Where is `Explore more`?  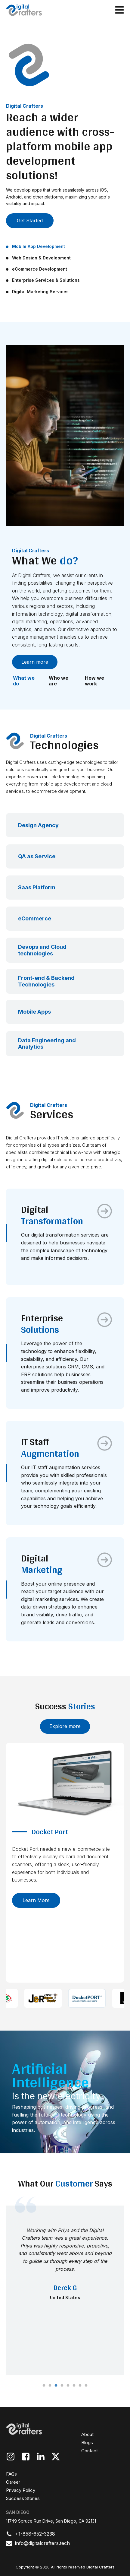
Explore more is located at coordinates (65, 1726).